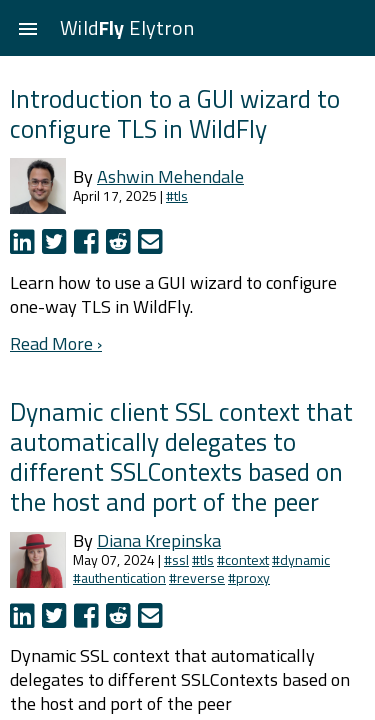 This screenshot has height=720, width=375. What do you see at coordinates (301, 559) in the screenshot?
I see `#dynamic` at bounding box center [301, 559].